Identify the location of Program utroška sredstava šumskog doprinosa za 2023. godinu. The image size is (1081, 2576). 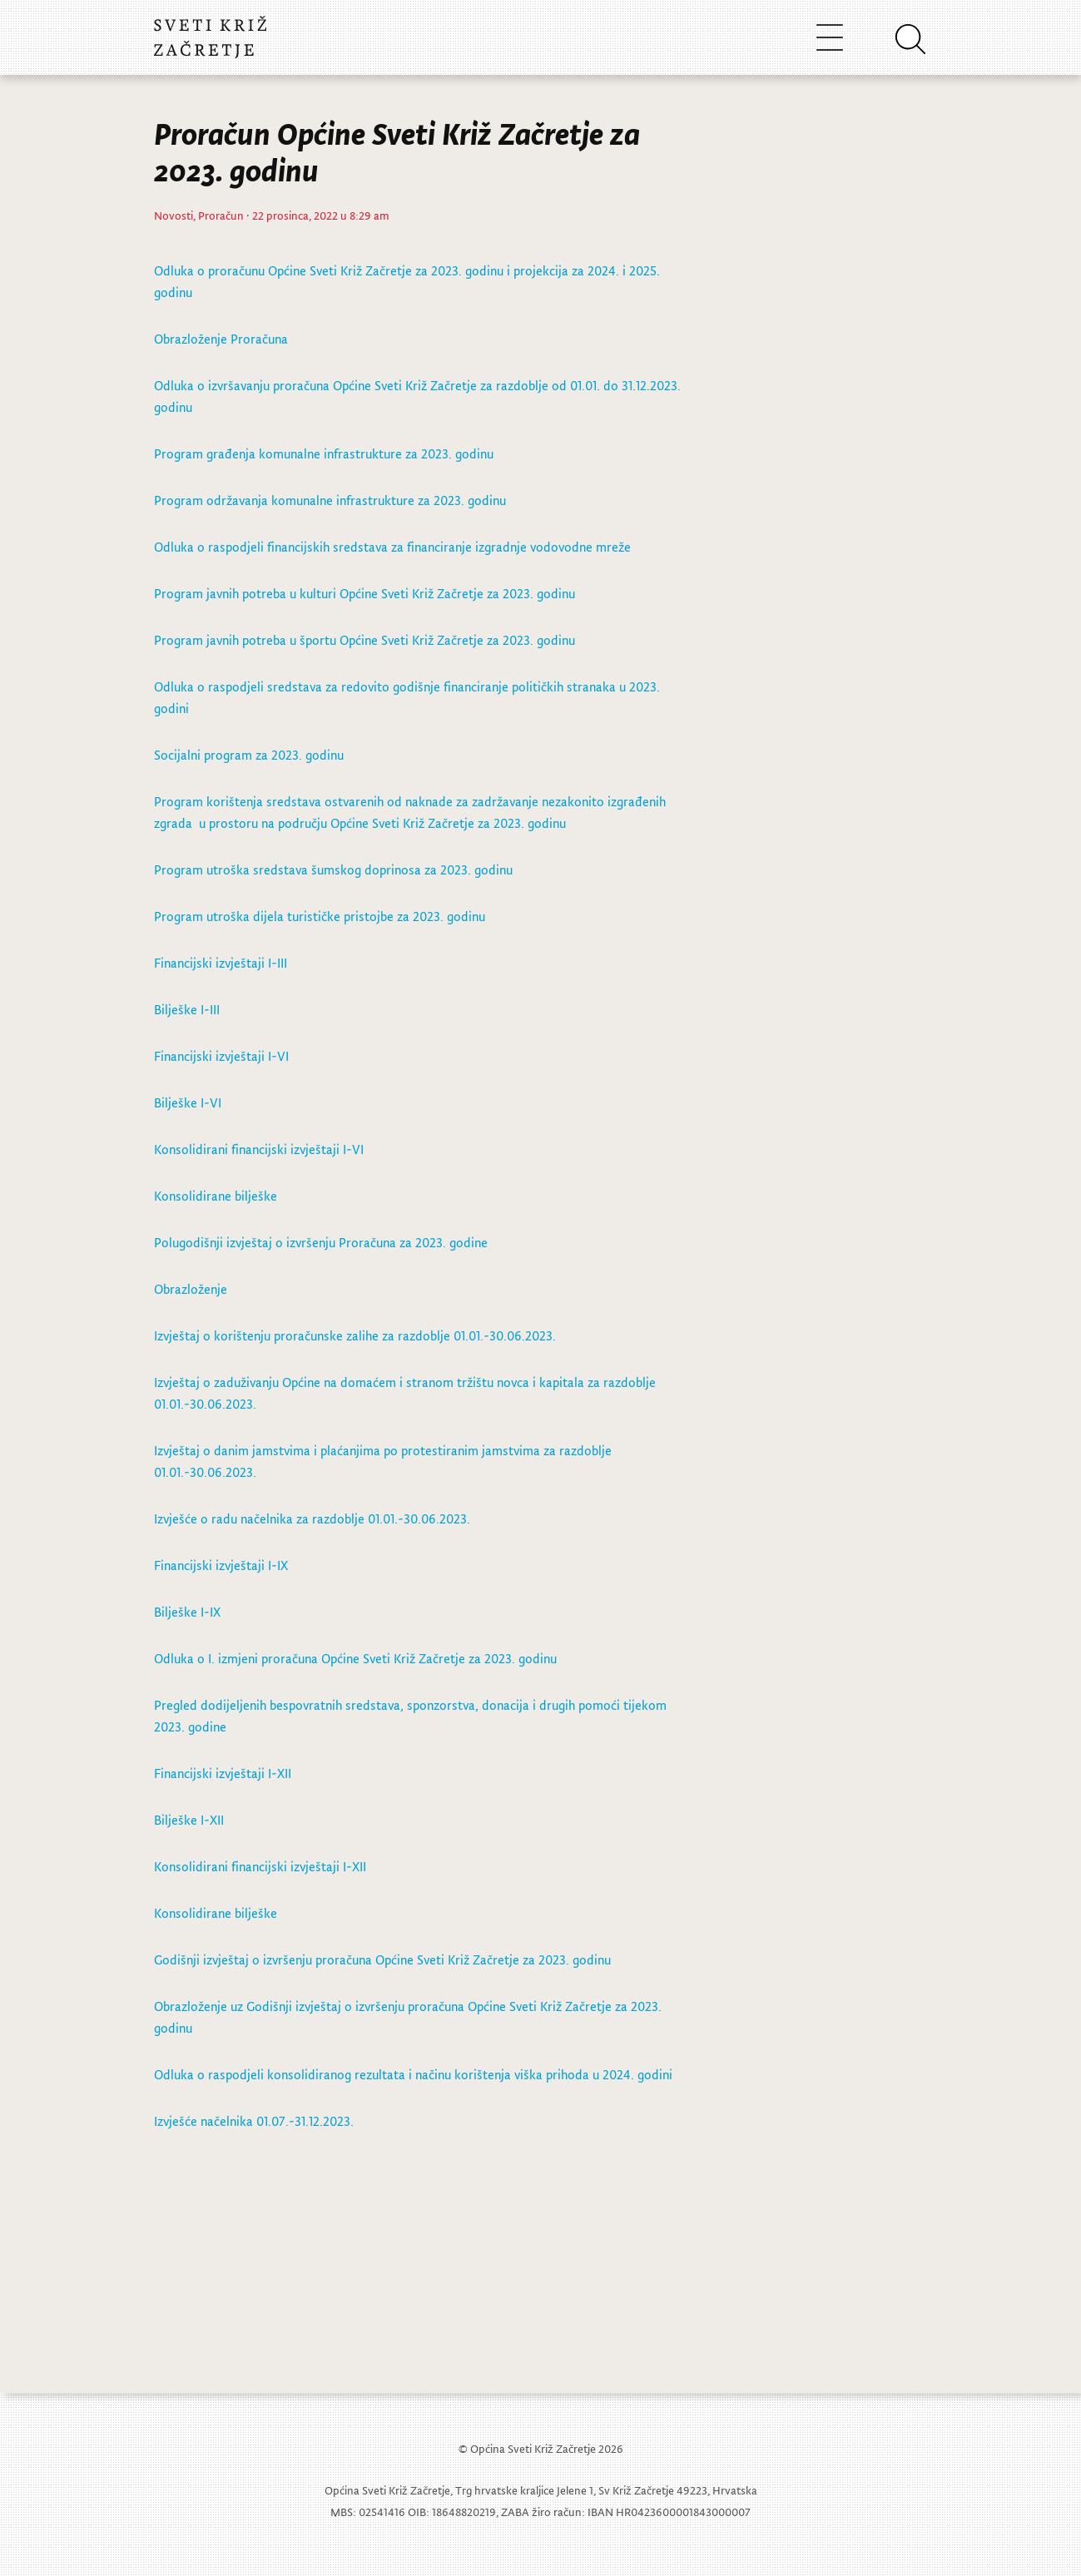
(333, 869).